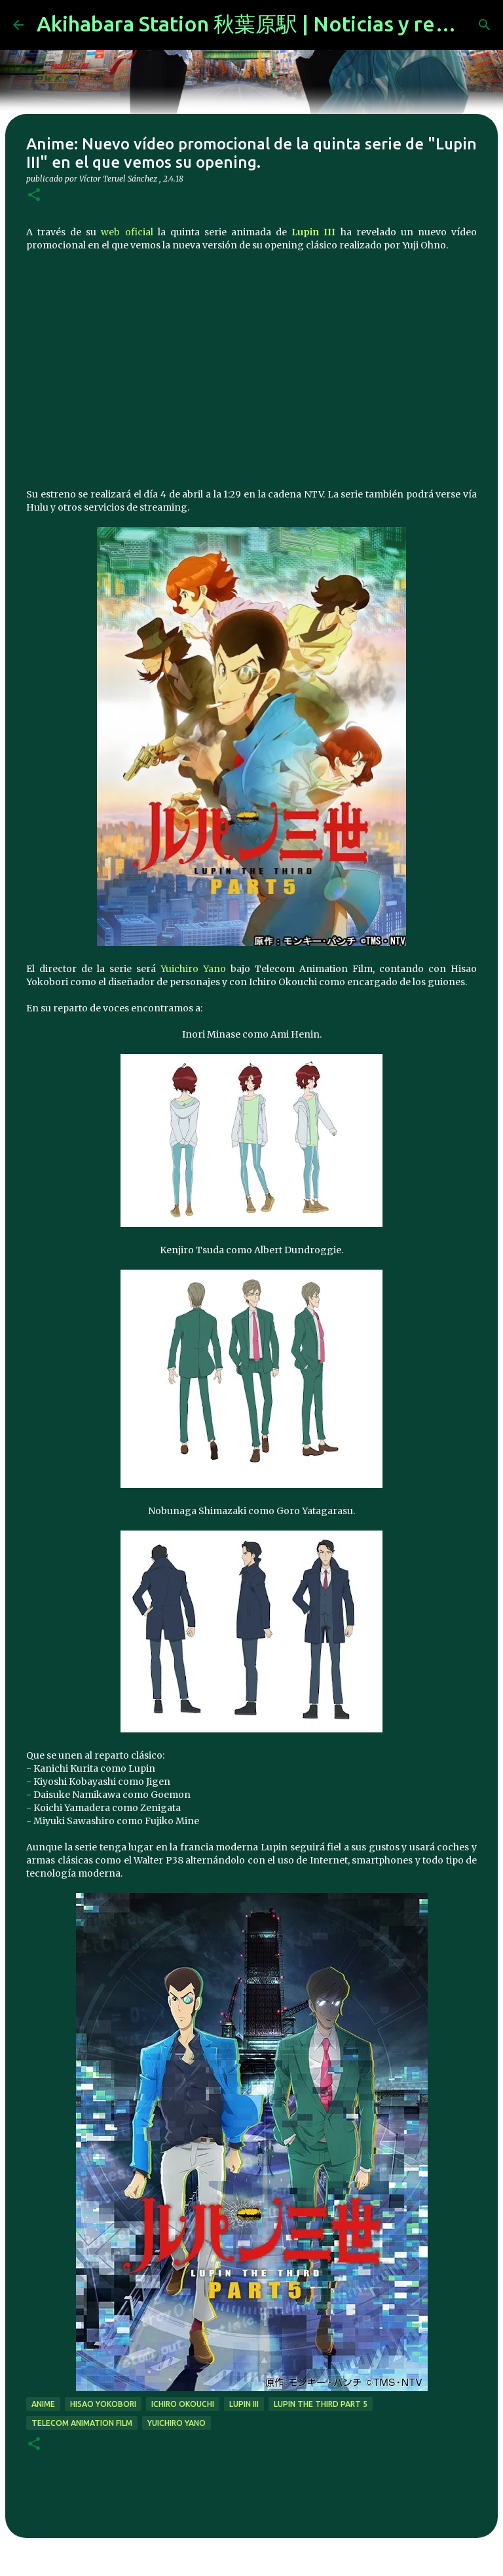 Image resolution: width=503 pixels, height=2576 pixels. Describe the element at coordinates (127, 232) in the screenshot. I see `web oficial` at that location.